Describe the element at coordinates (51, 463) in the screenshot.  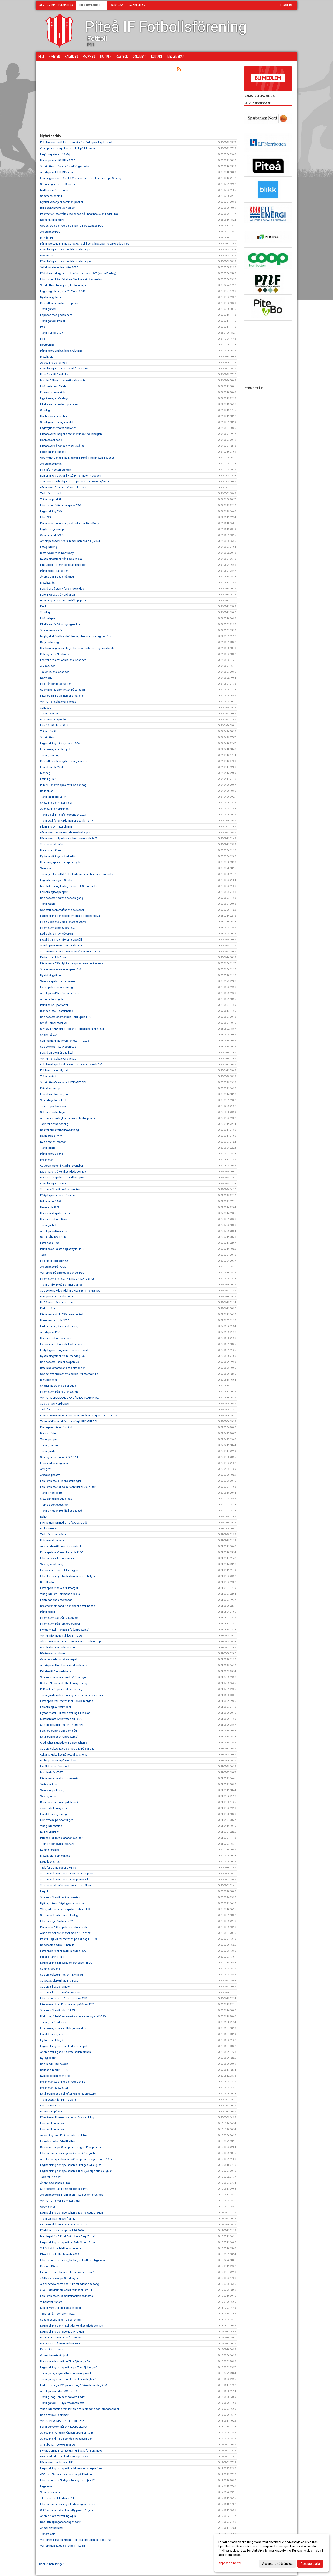
I see `Arbetspass Nolia` at that location.